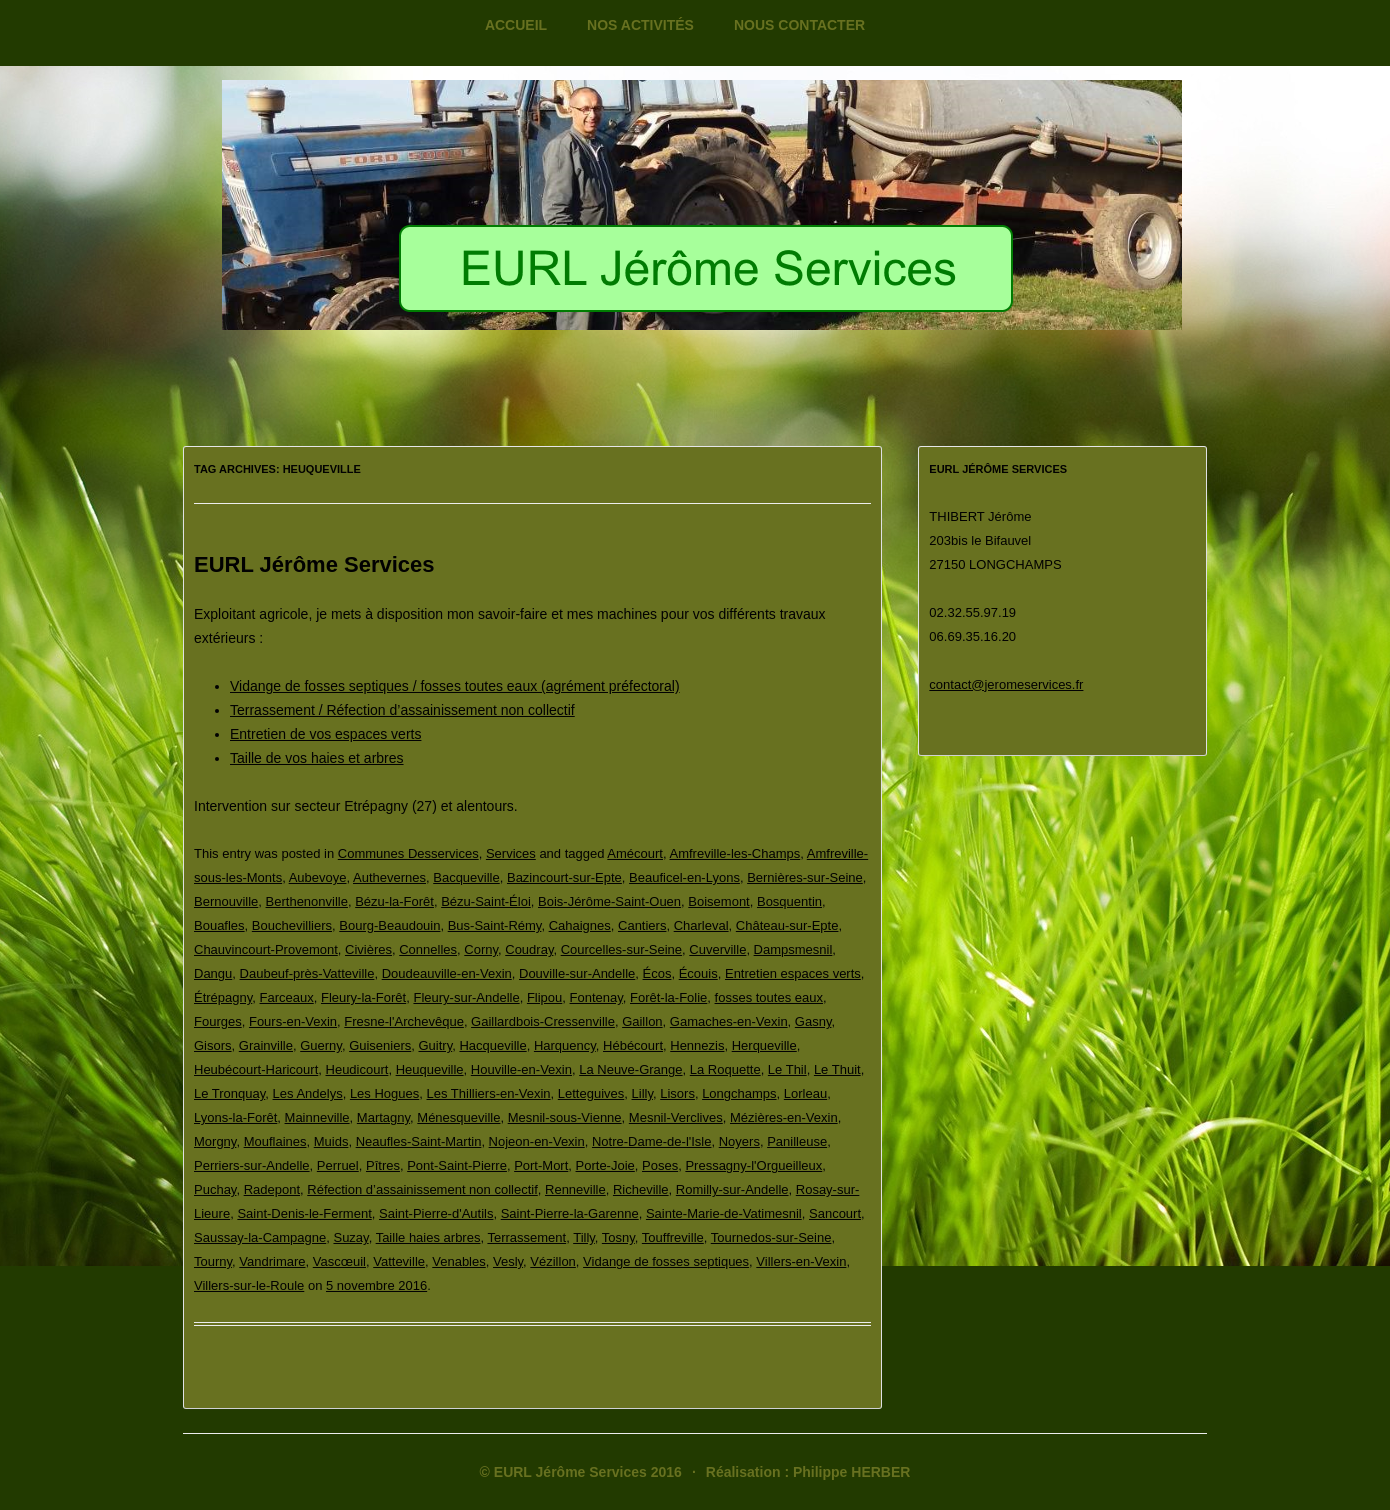  Describe the element at coordinates (717, 949) in the screenshot. I see `Cuverville` at that location.